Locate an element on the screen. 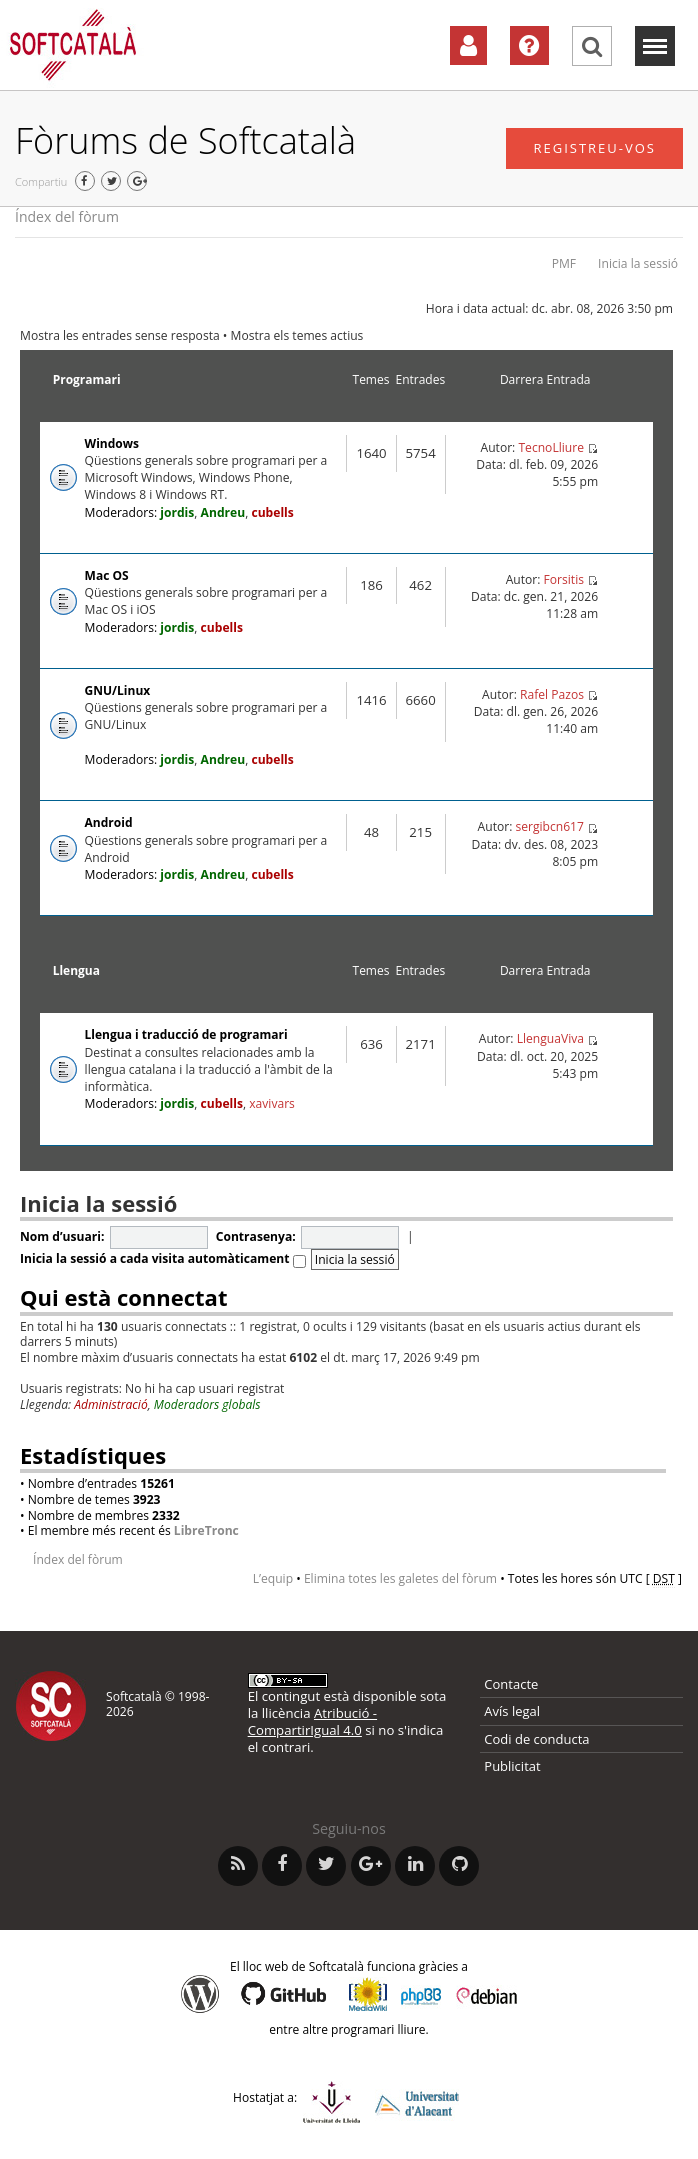  Mac OS is located at coordinates (107, 575).